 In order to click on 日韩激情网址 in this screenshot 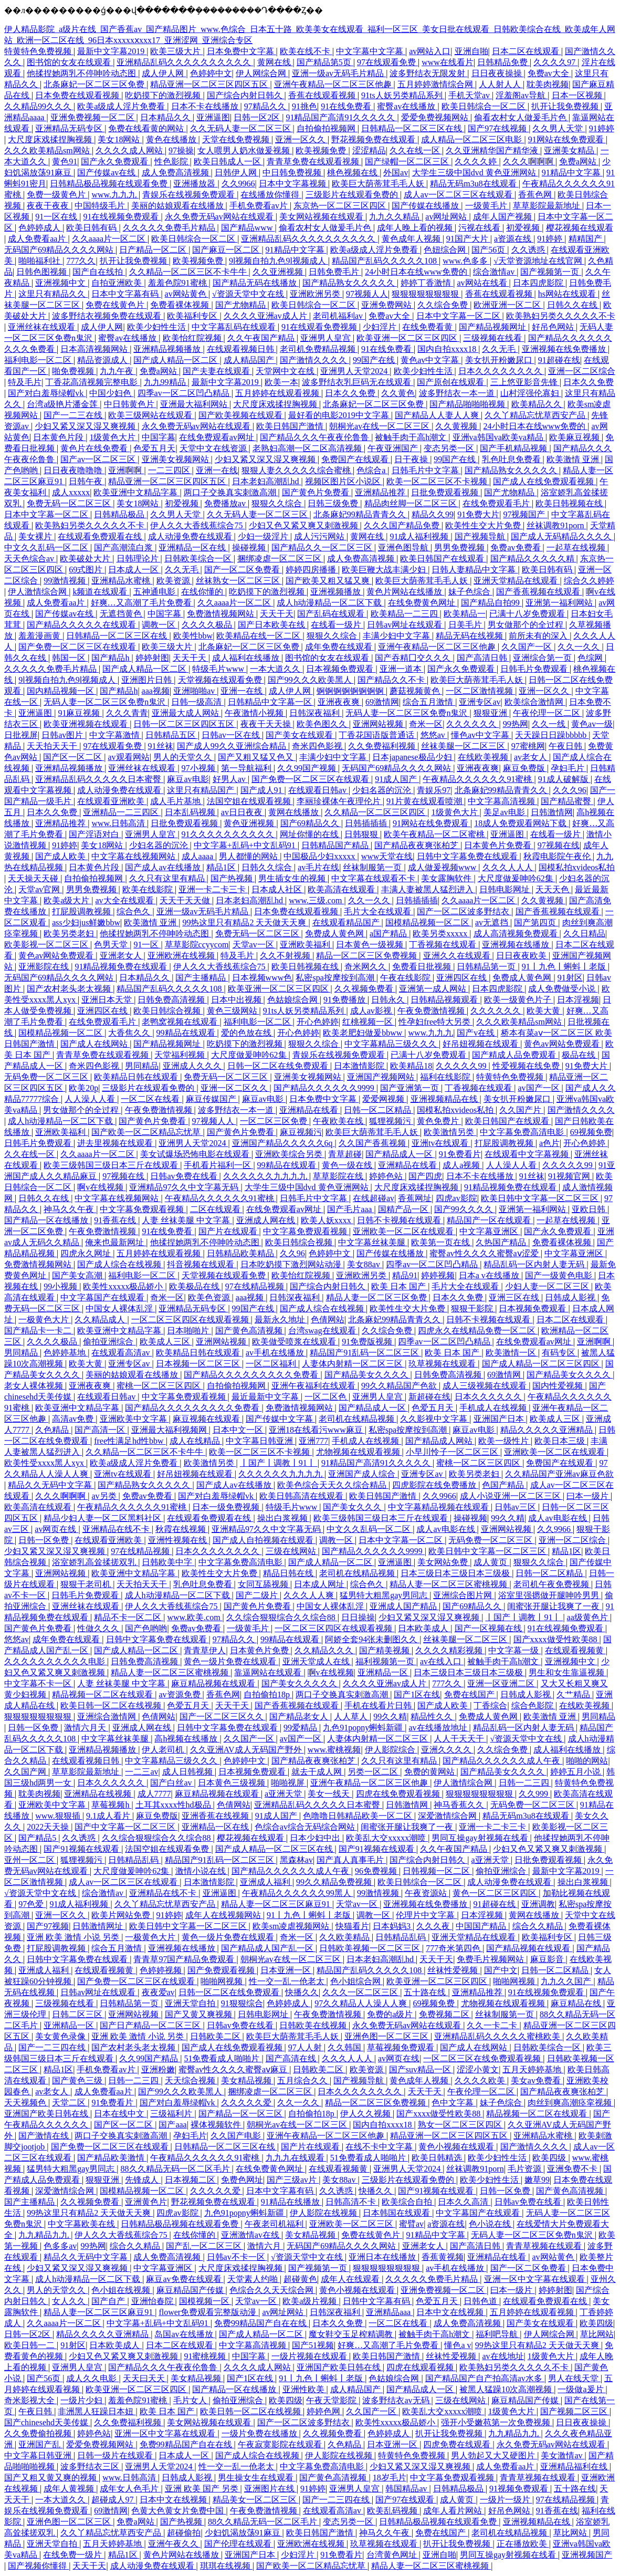, I will do `click(98, 1926)`.